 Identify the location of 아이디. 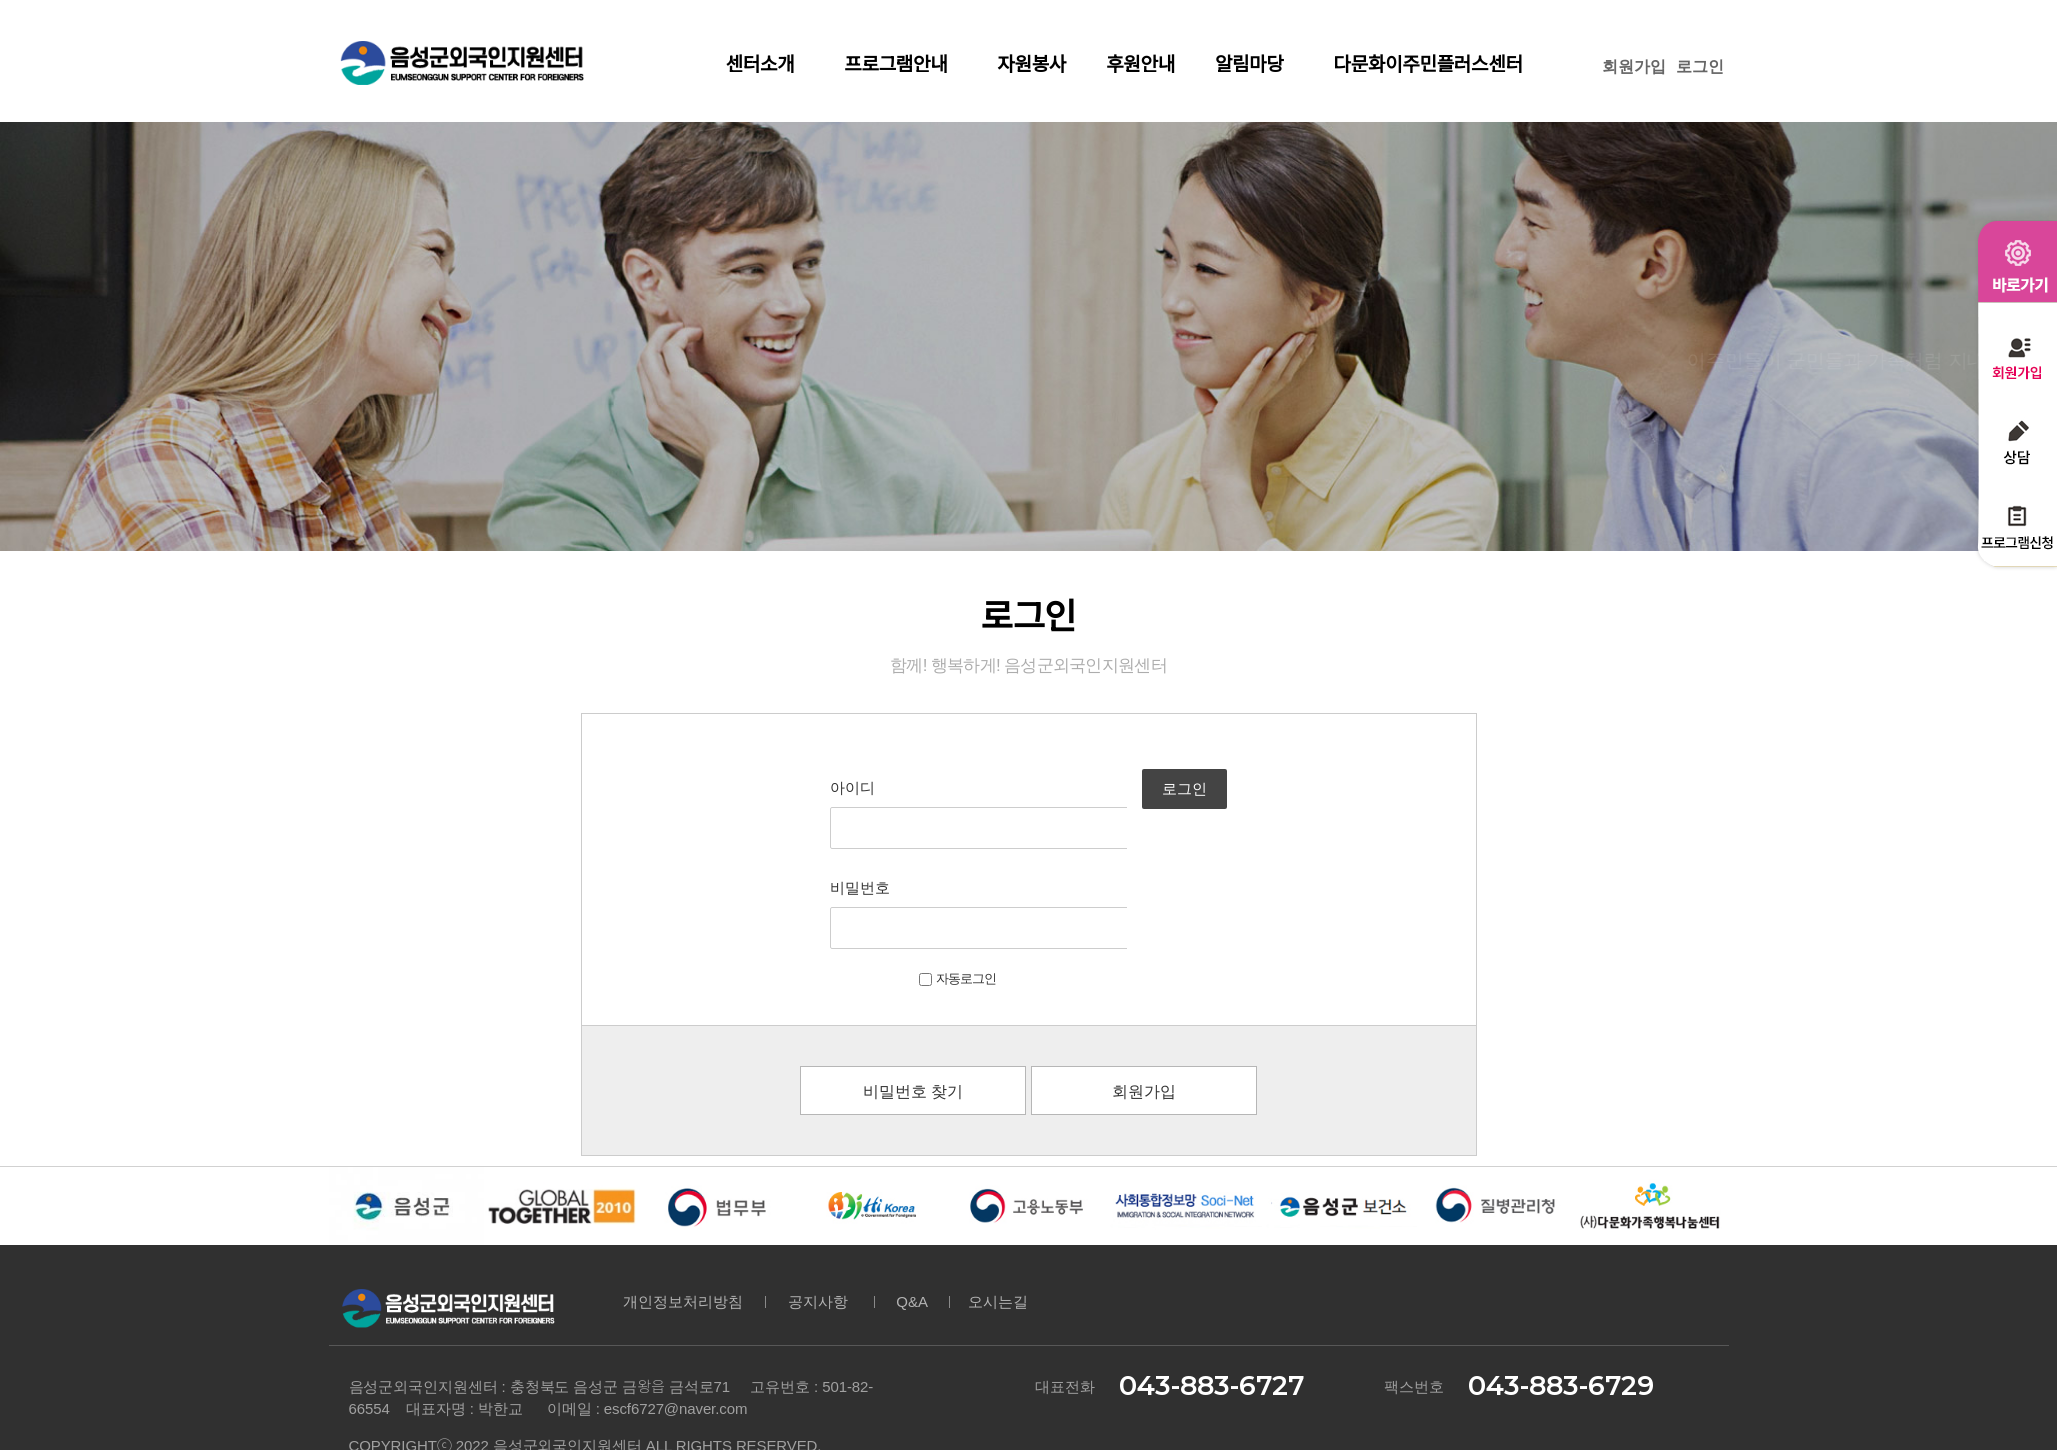
(795, 787).